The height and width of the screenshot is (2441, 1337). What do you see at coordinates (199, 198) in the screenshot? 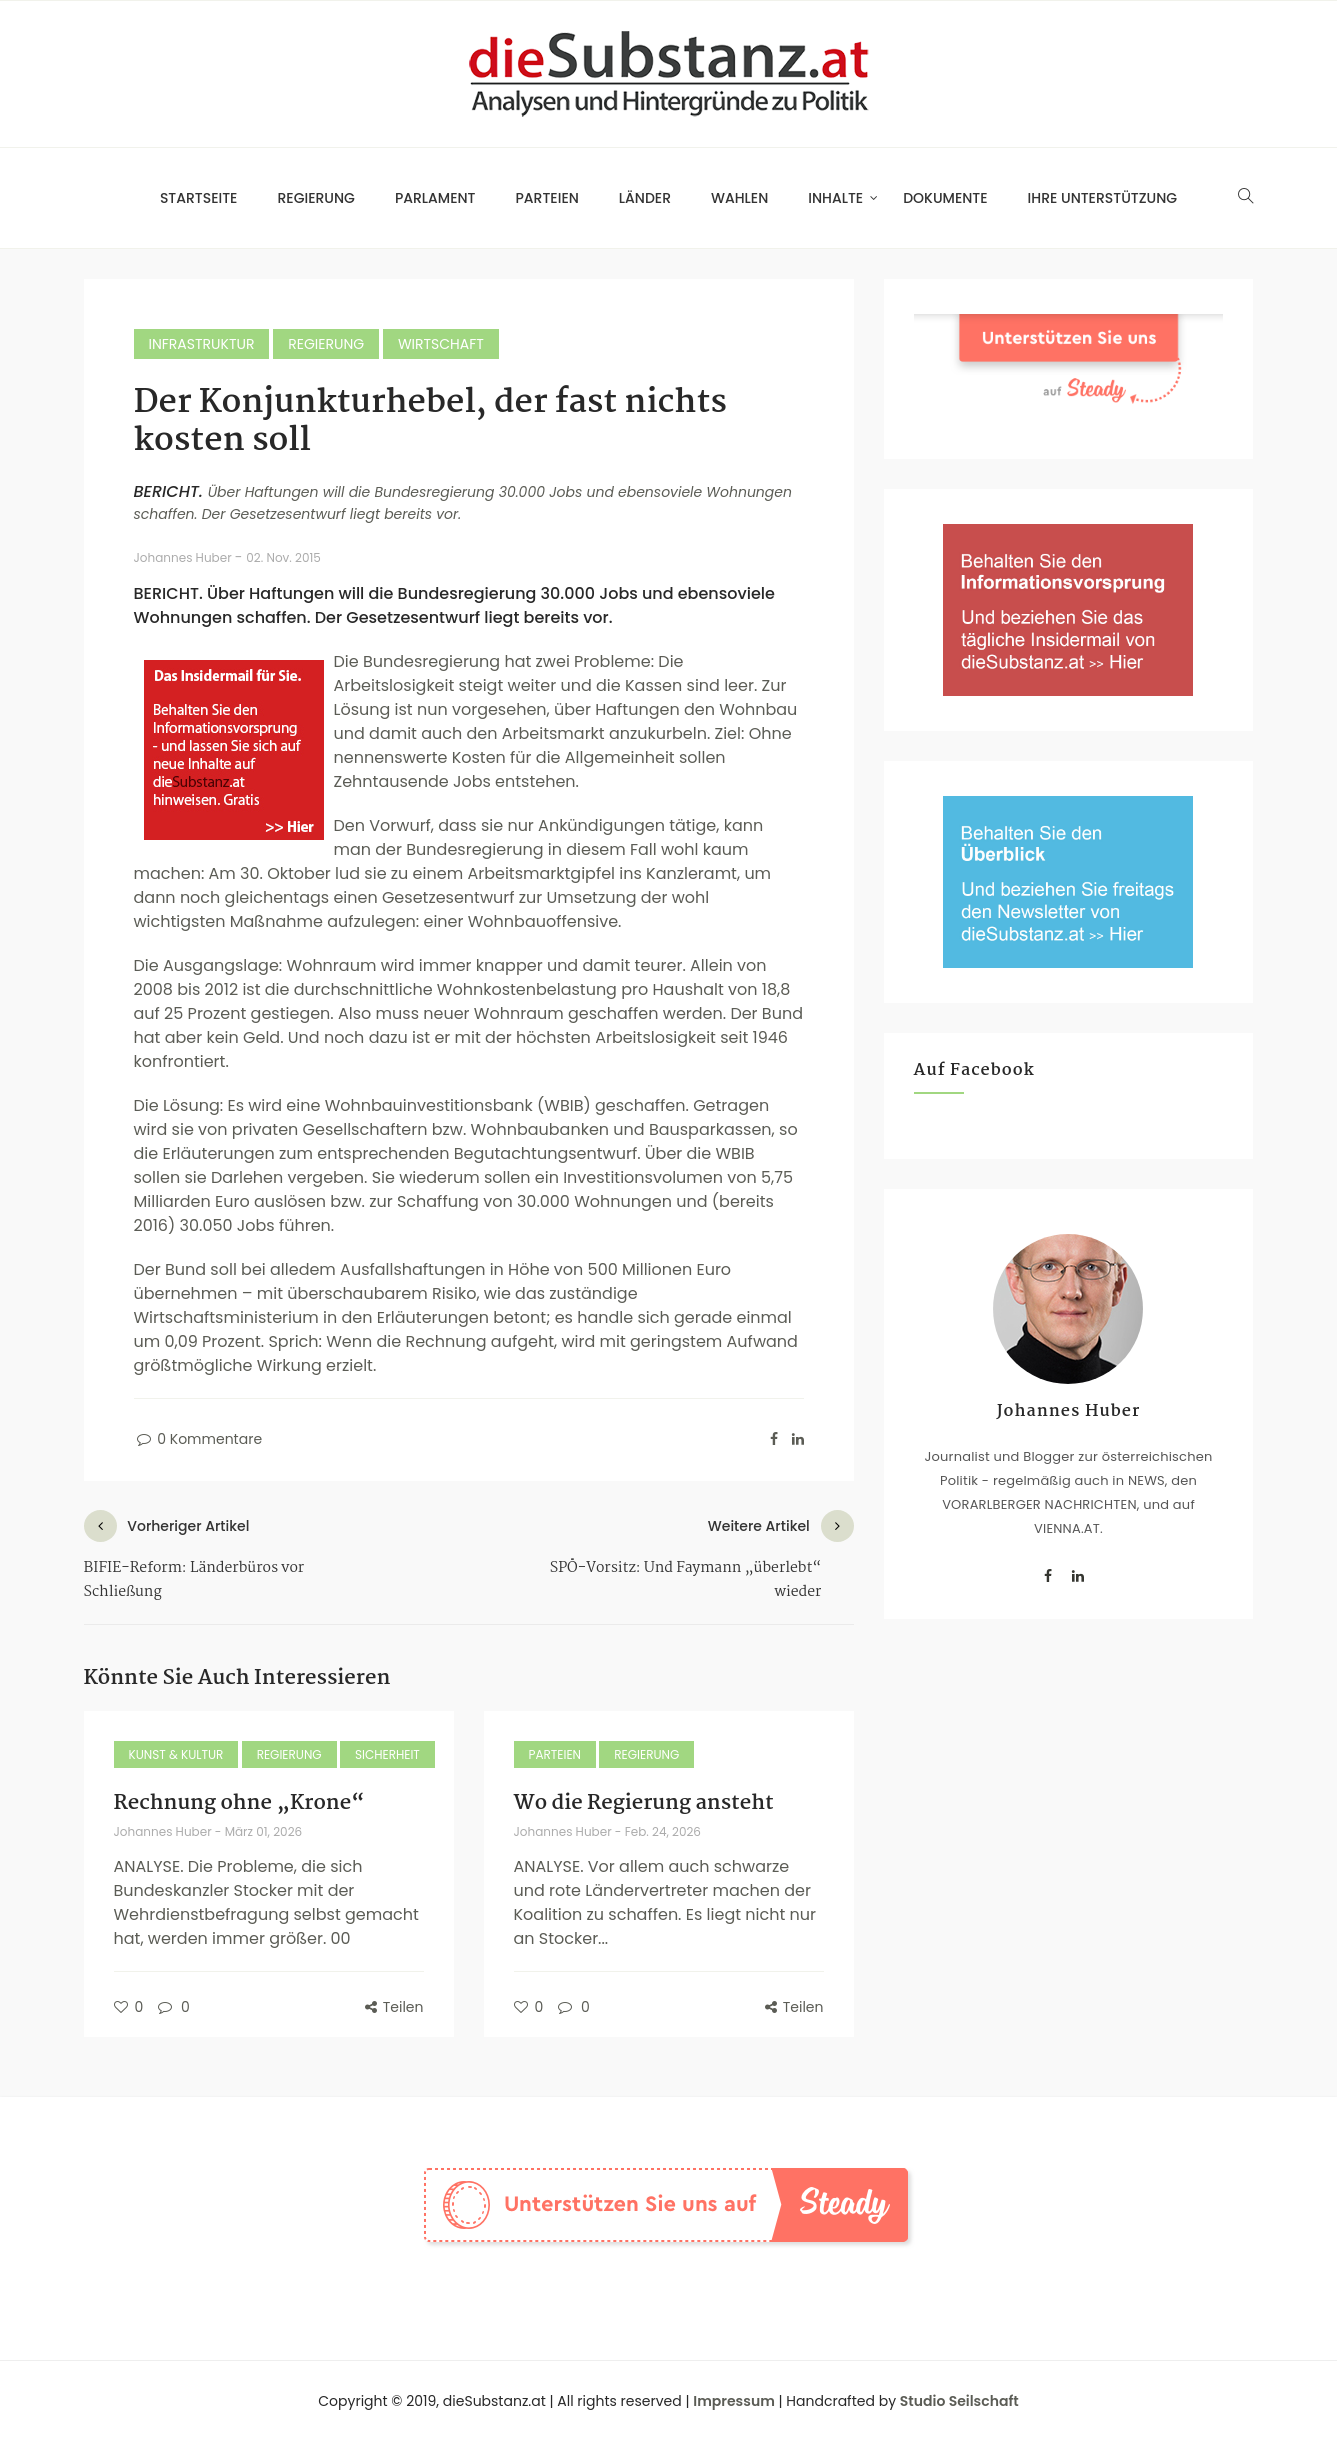
I see `Startseite` at bounding box center [199, 198].